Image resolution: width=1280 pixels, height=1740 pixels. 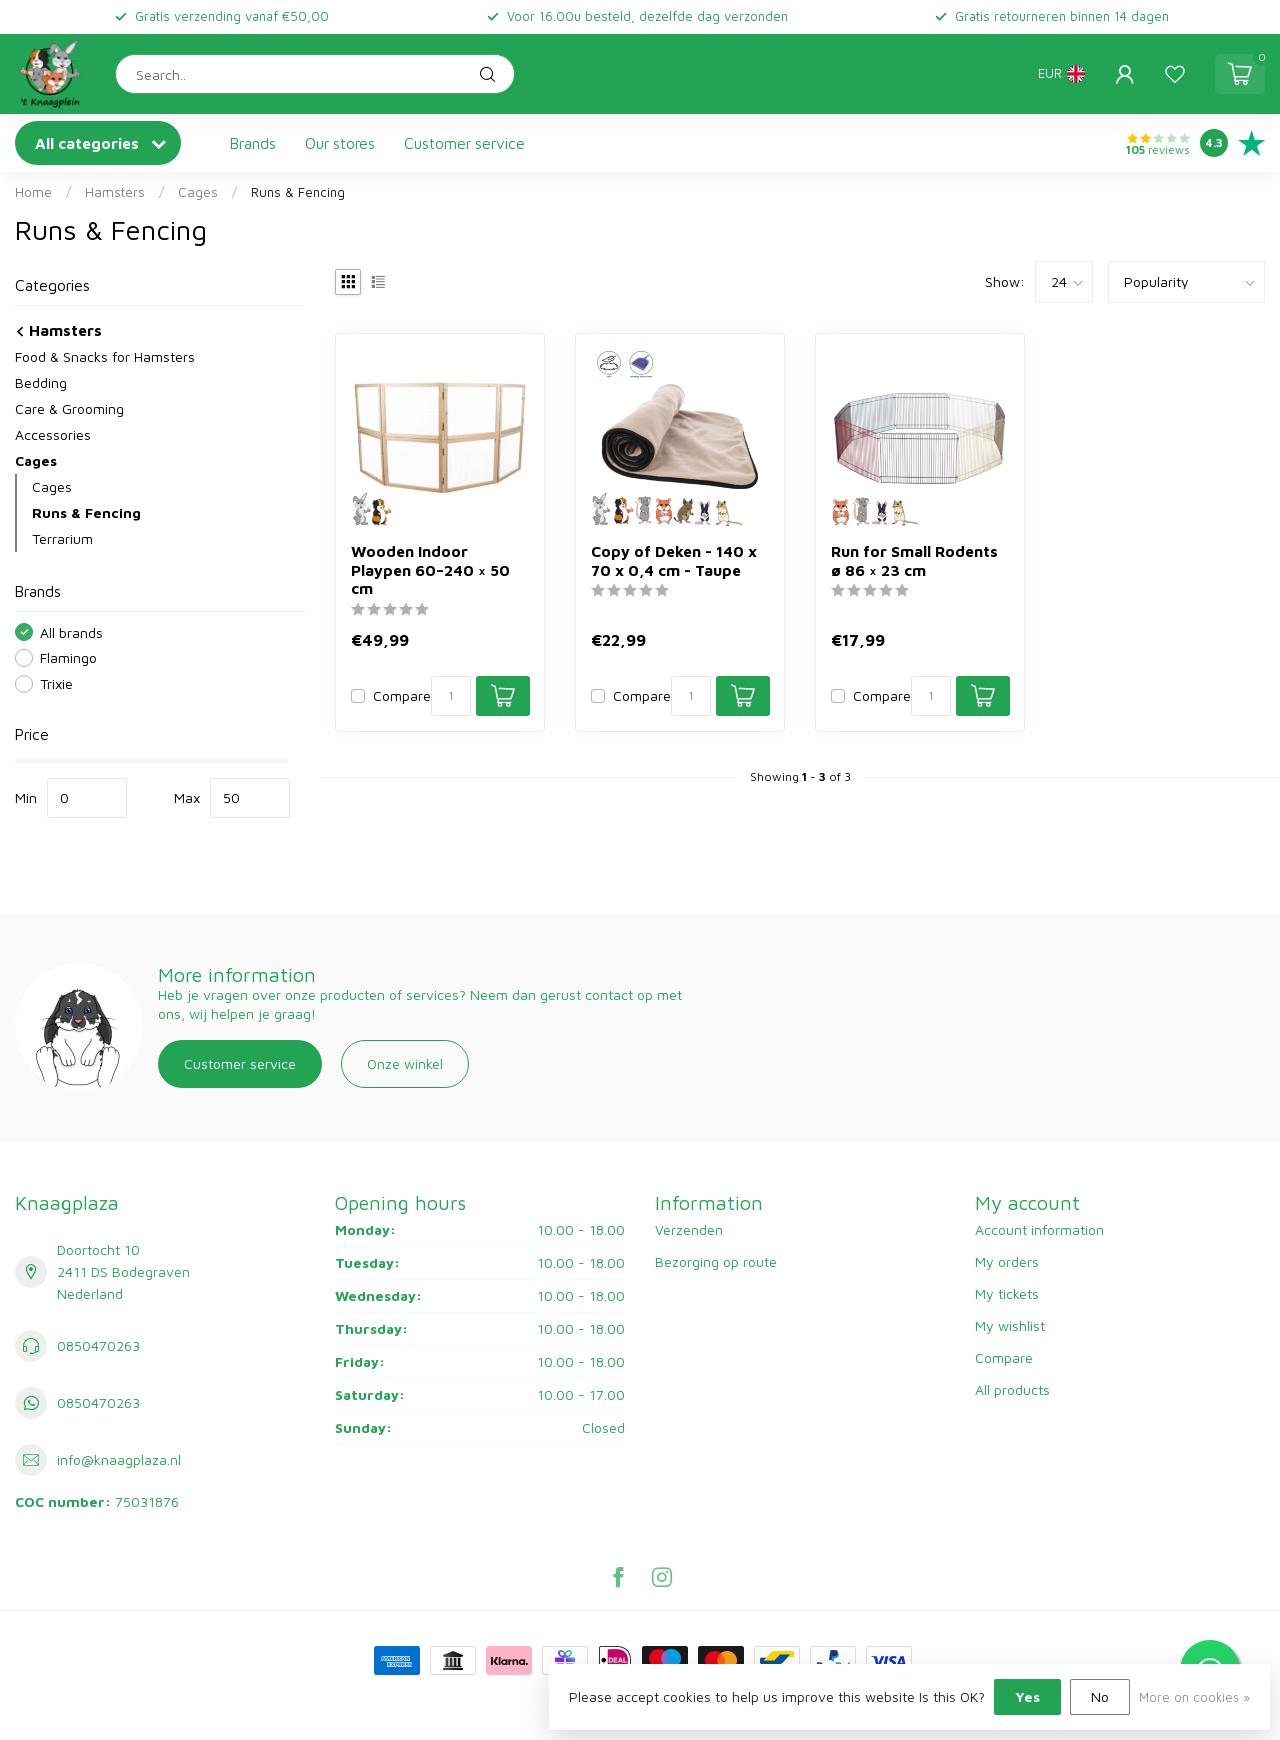 I want to click on All products, so click(x=1012, y=1389).